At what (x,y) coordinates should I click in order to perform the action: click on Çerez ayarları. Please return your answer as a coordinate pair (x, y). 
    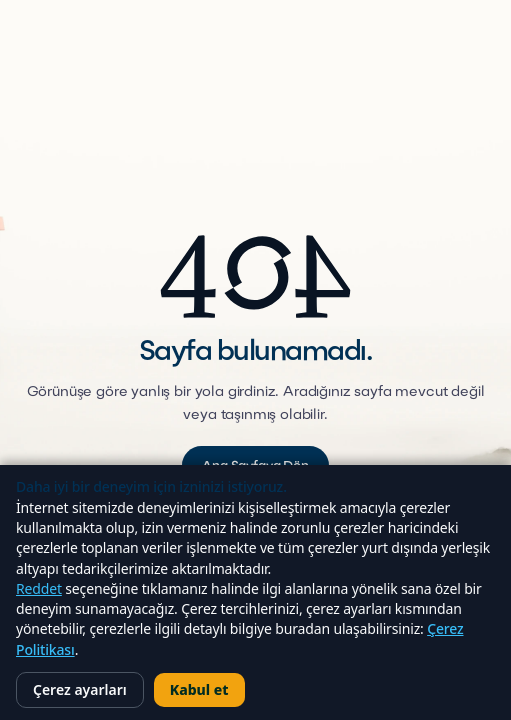
    Looking at the image, I should click on (80, 689).